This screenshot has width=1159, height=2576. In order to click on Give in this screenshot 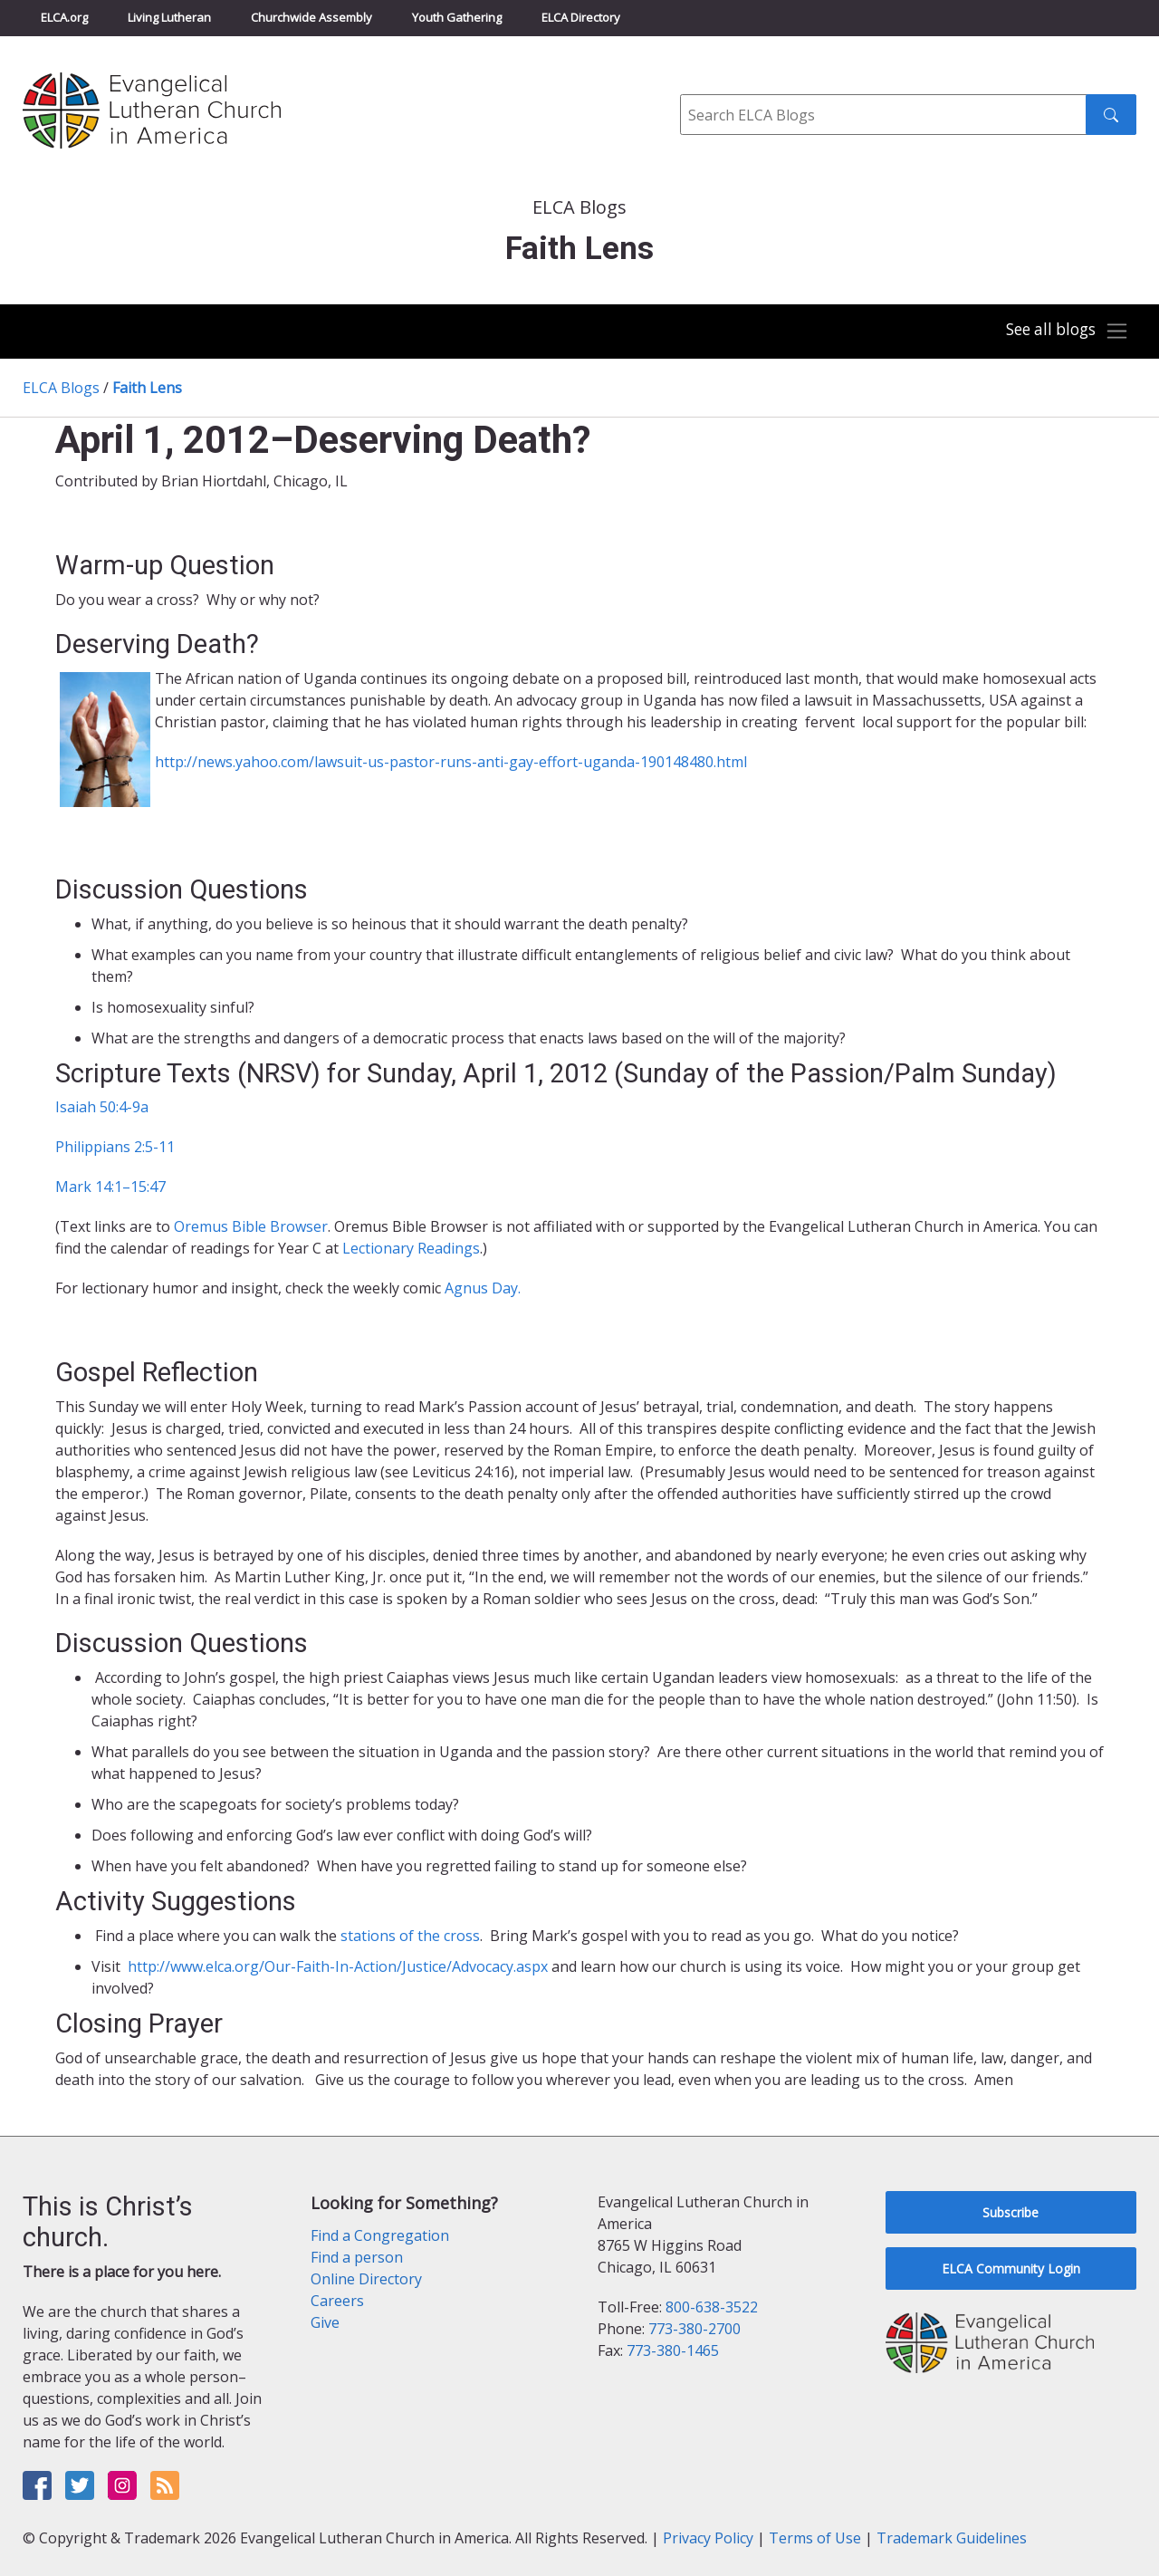, I will do `click(325, 2322)`.